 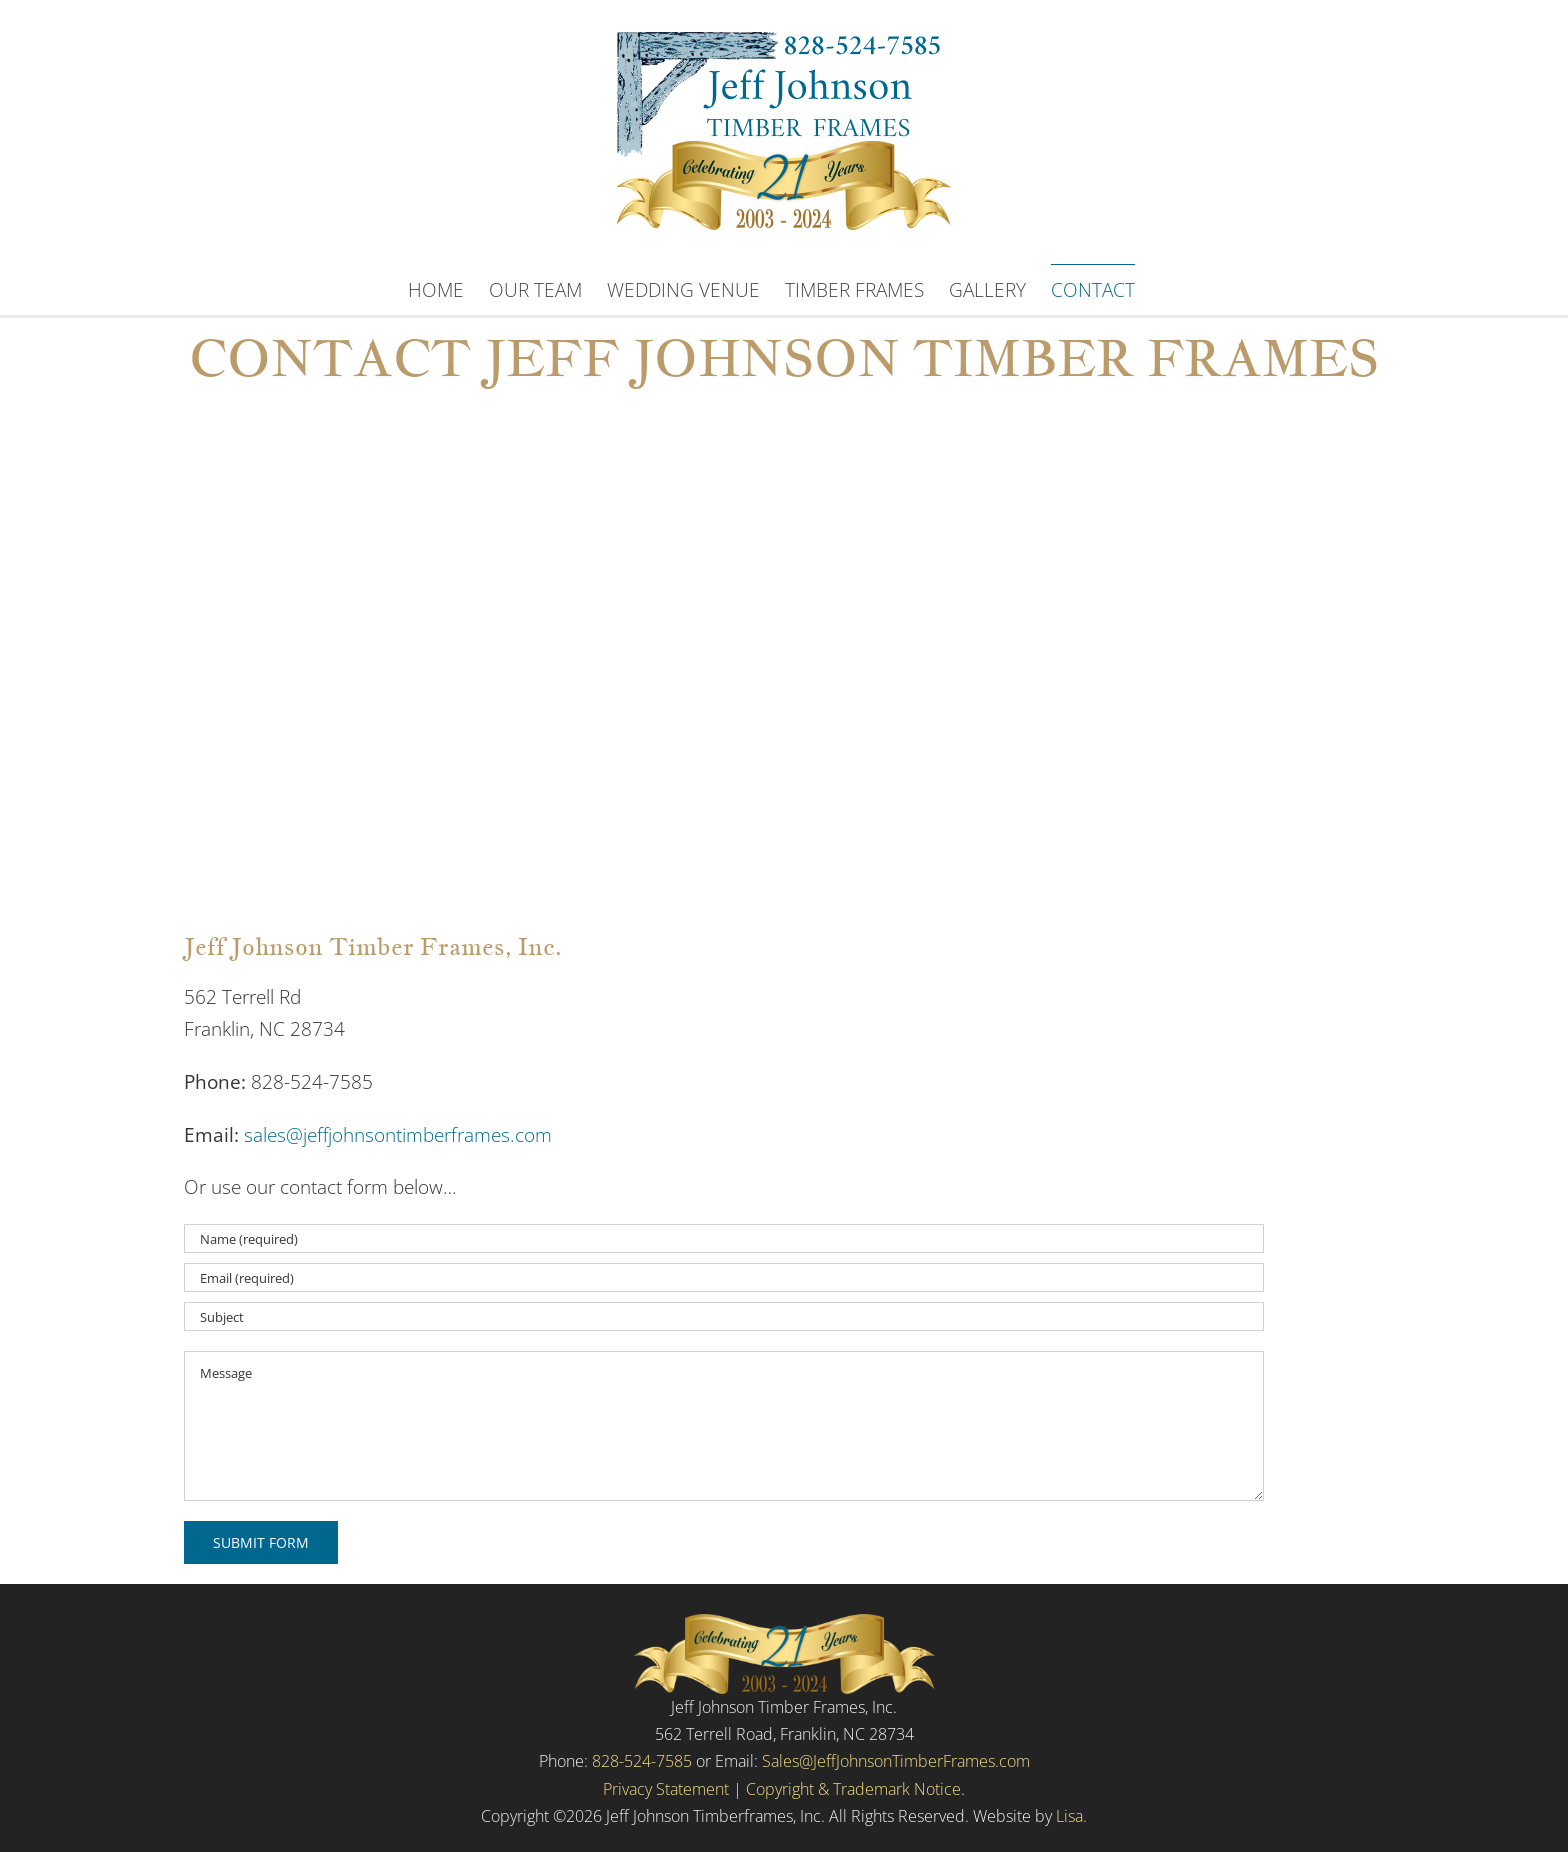 What do you see at coordinates (642, 1761) in the screenshot?
I see `828-524-7585` at bounding box center [642, 1761].